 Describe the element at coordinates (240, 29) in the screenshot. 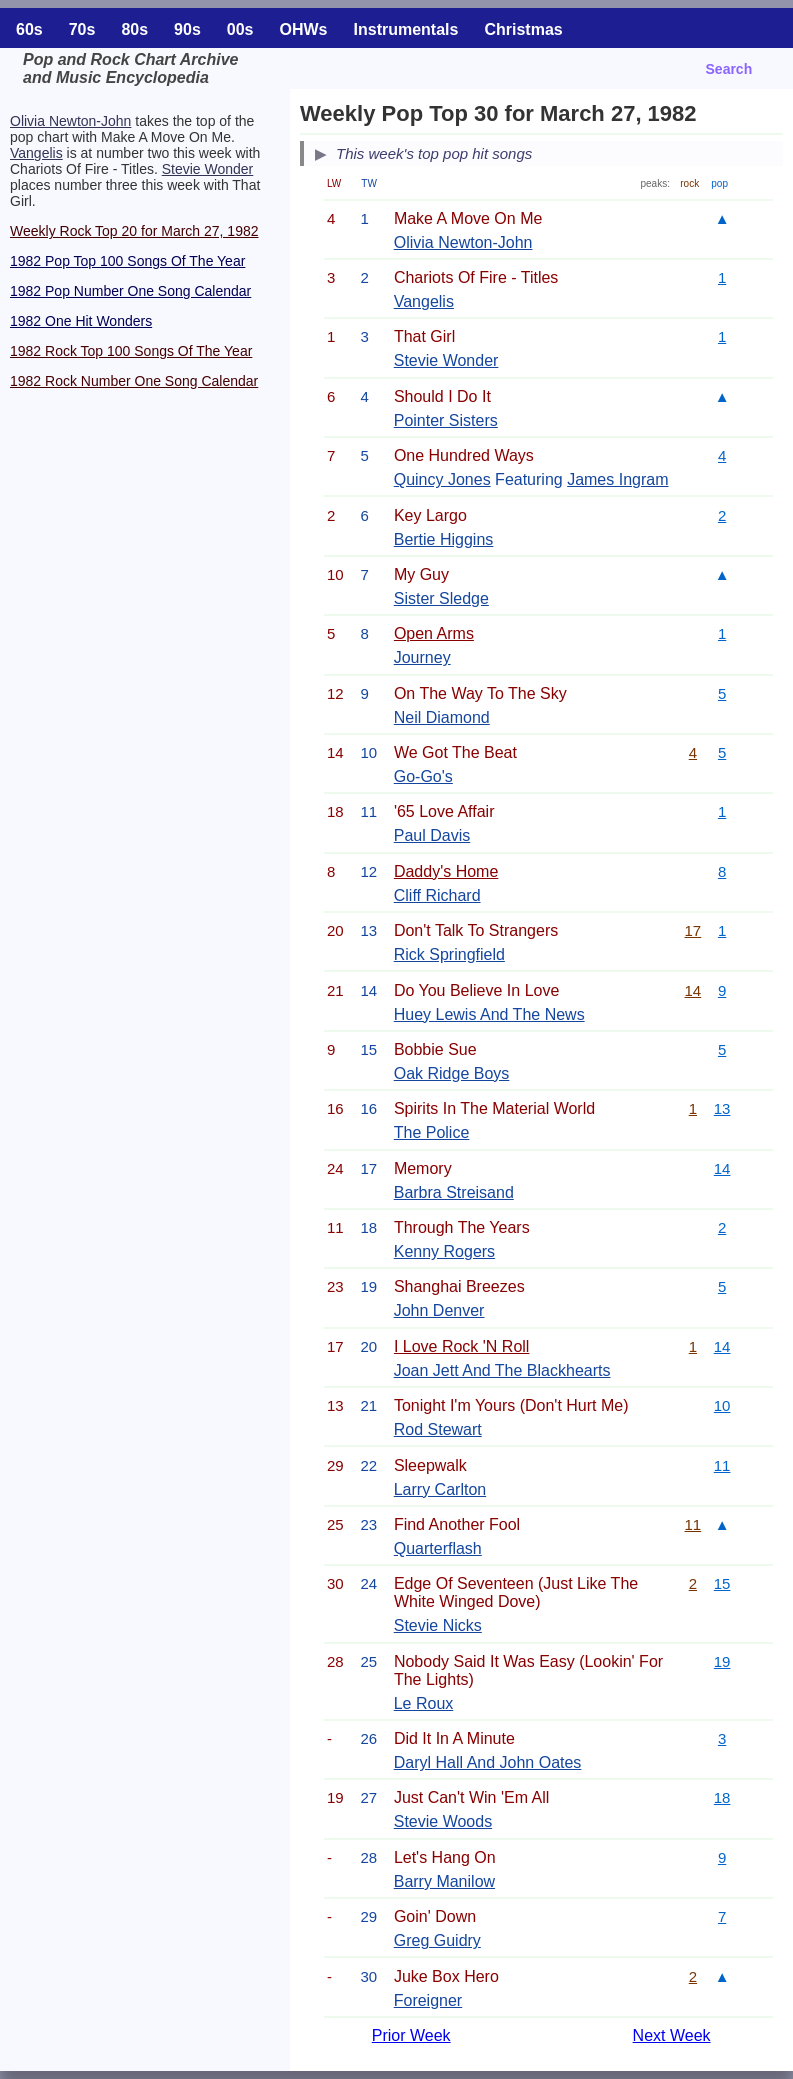

I see `00s` at that location.